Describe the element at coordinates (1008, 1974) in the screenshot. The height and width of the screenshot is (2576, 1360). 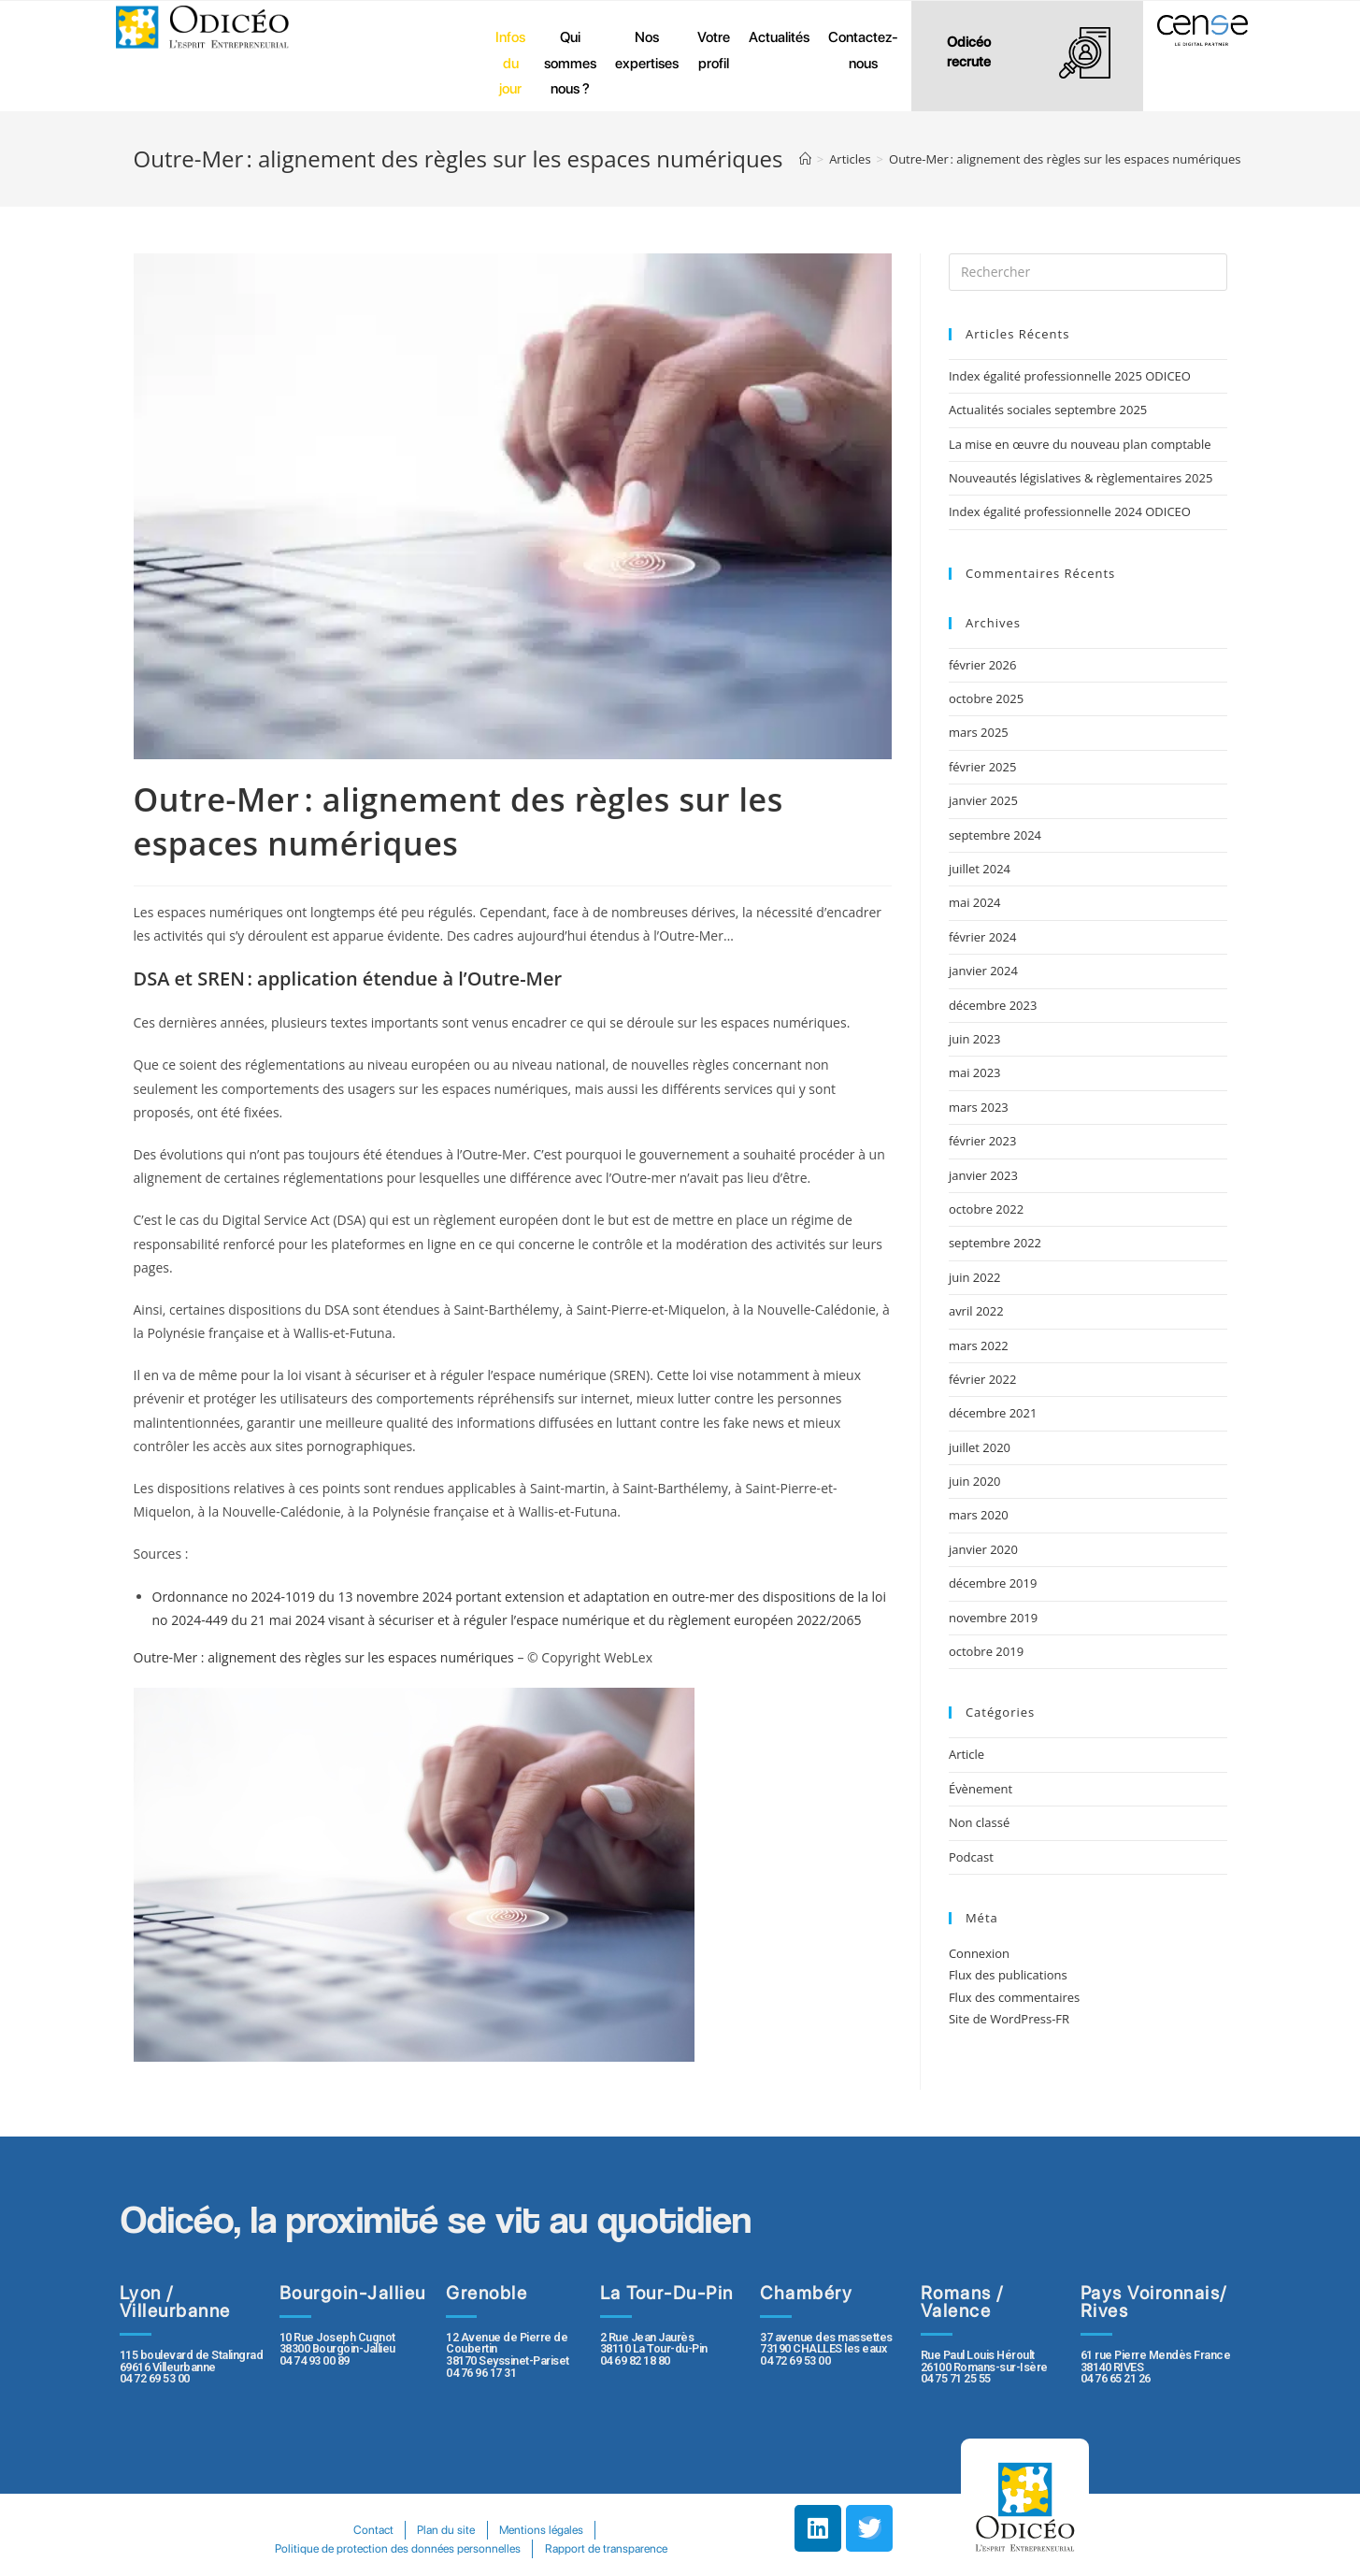
I see `Flux des publications` at that location.